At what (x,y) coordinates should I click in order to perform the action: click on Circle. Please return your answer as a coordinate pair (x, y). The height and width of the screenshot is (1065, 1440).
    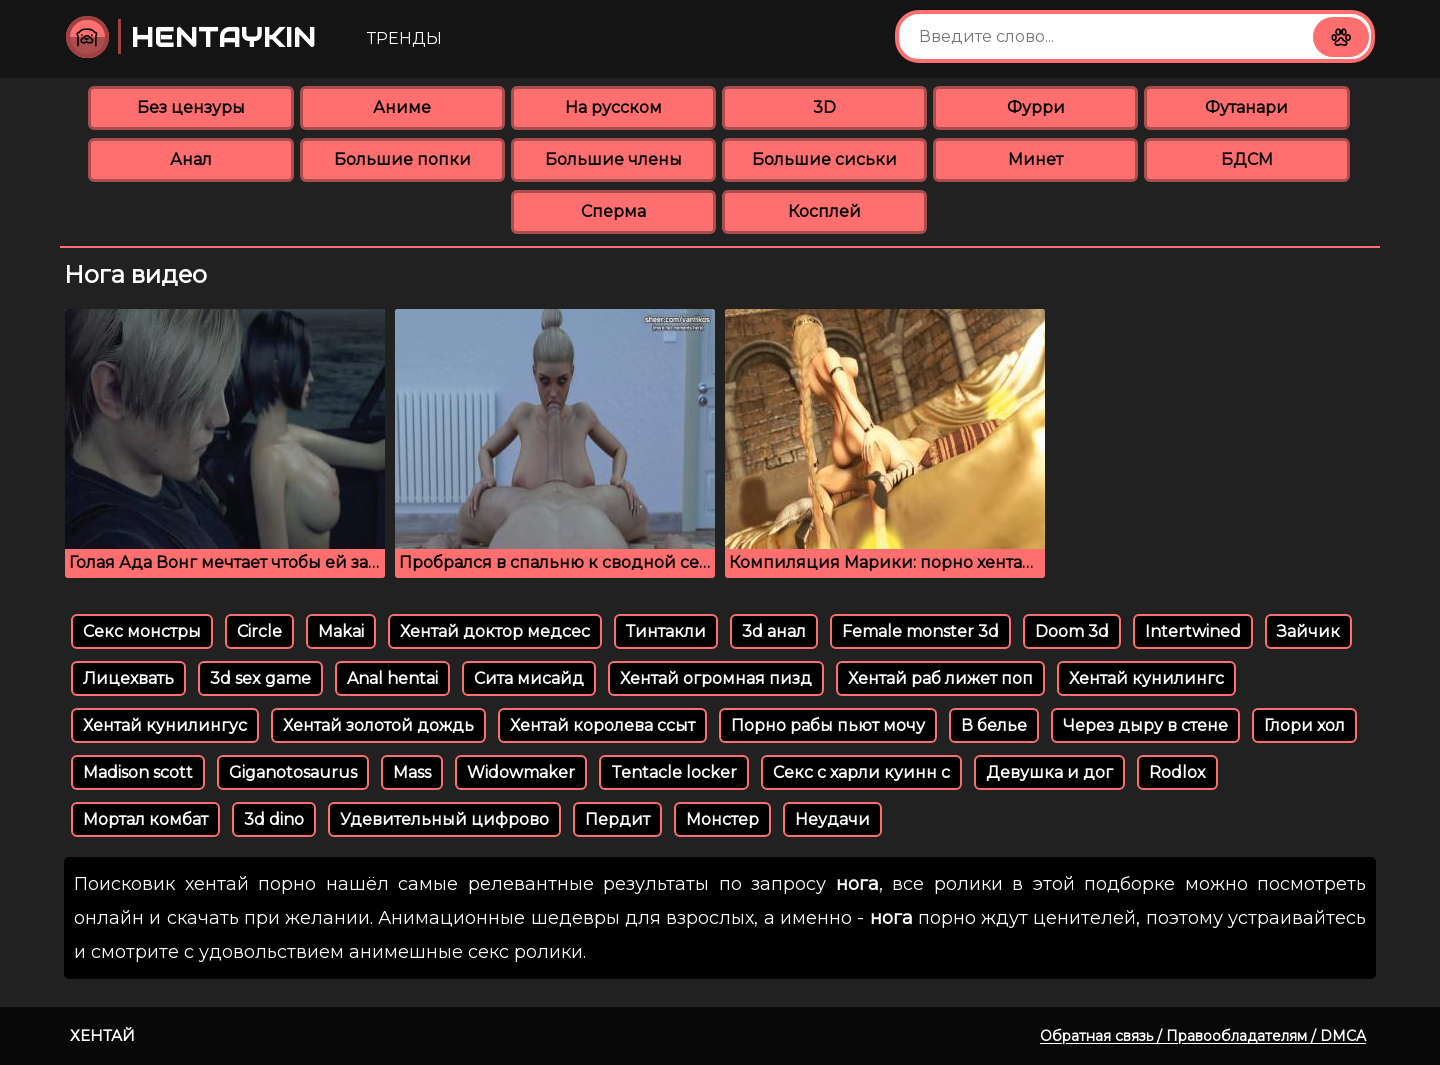
    Looking at the image, I should click on (259, 631).